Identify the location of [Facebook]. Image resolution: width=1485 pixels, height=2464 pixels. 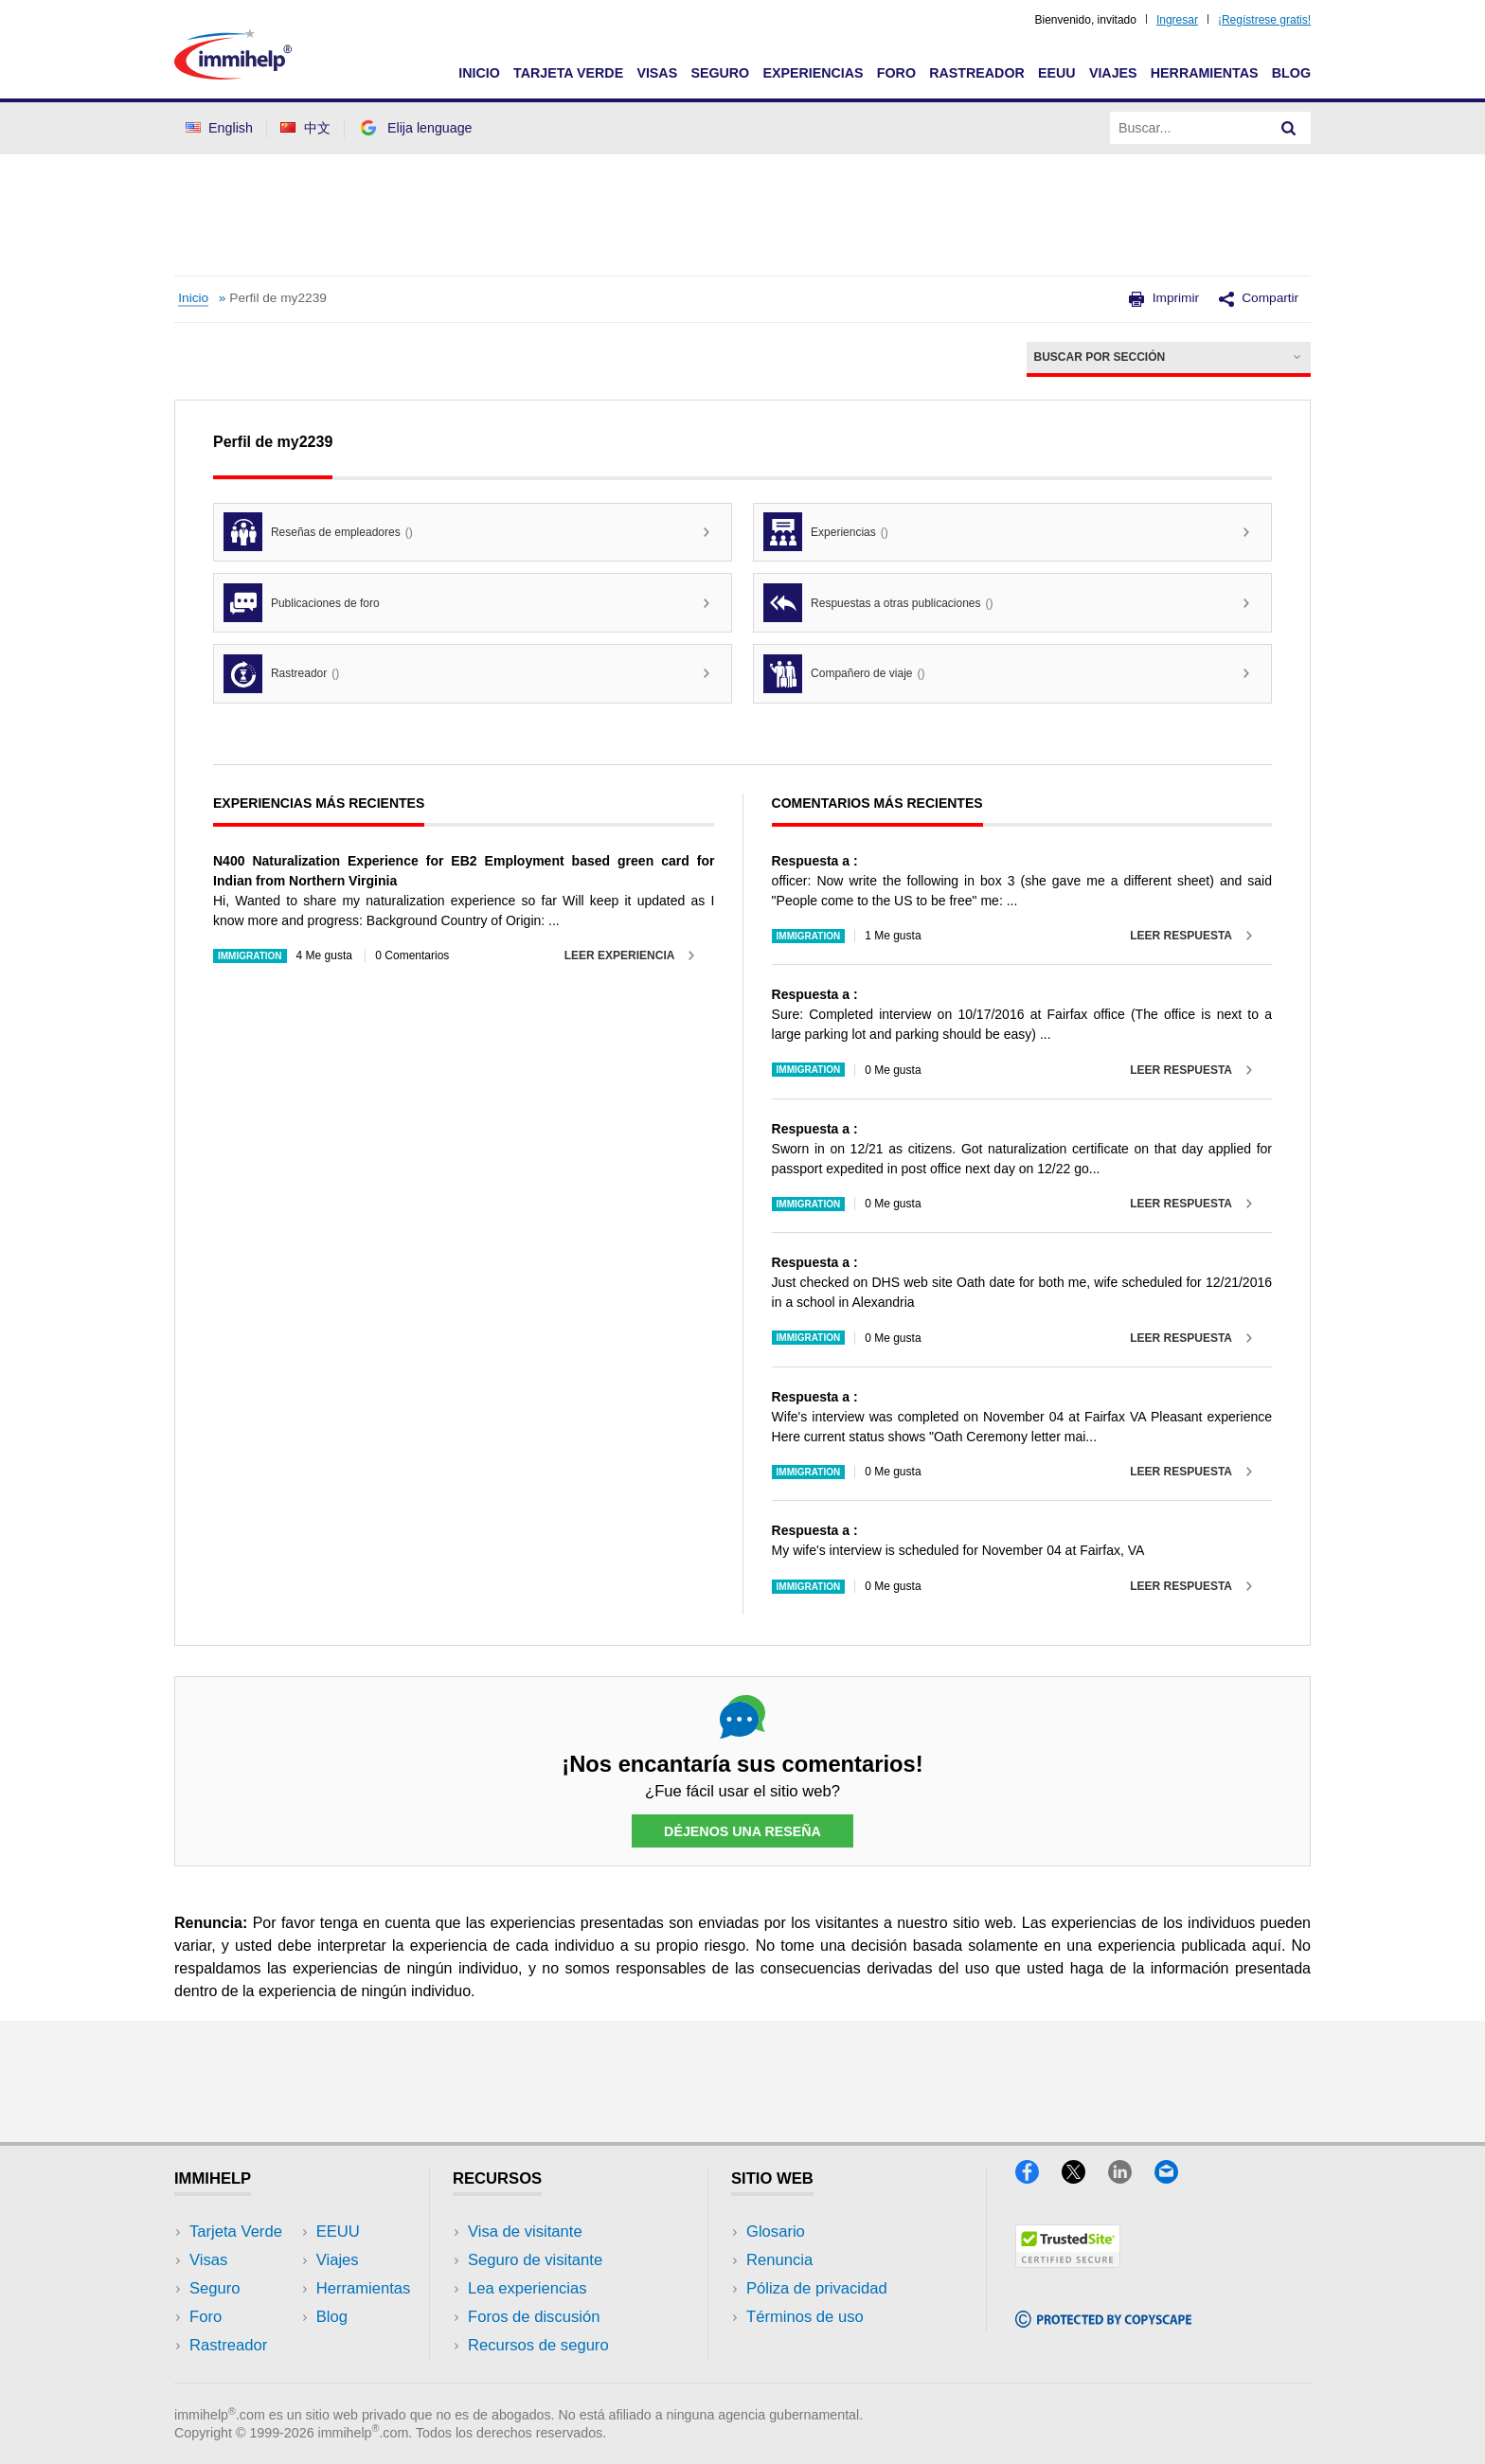
(1038, 2177).